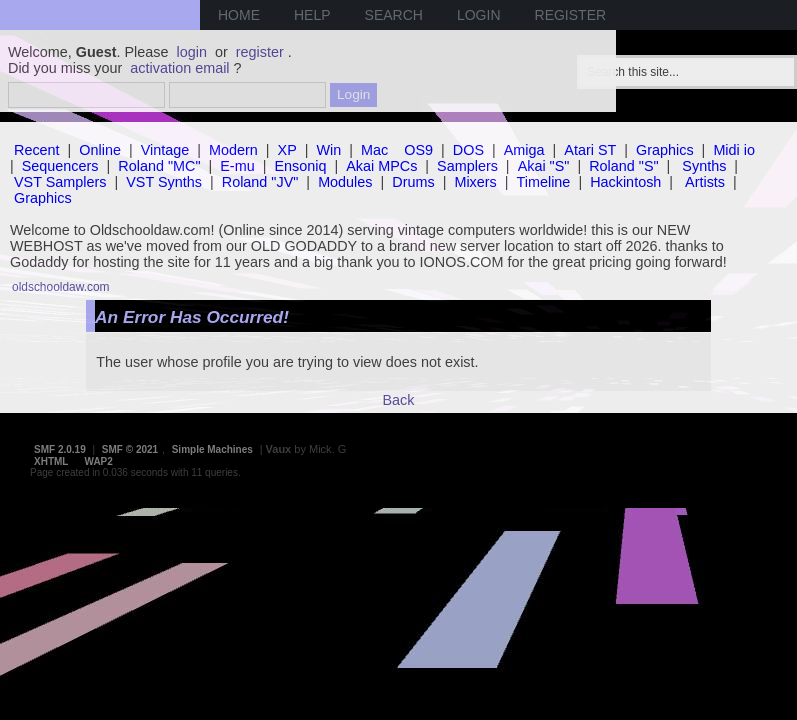 The image size is (797, 720). What do you see at coordinates (705, 182) in the screenshot?
I see `Artists` at bounding box center [705, 182].